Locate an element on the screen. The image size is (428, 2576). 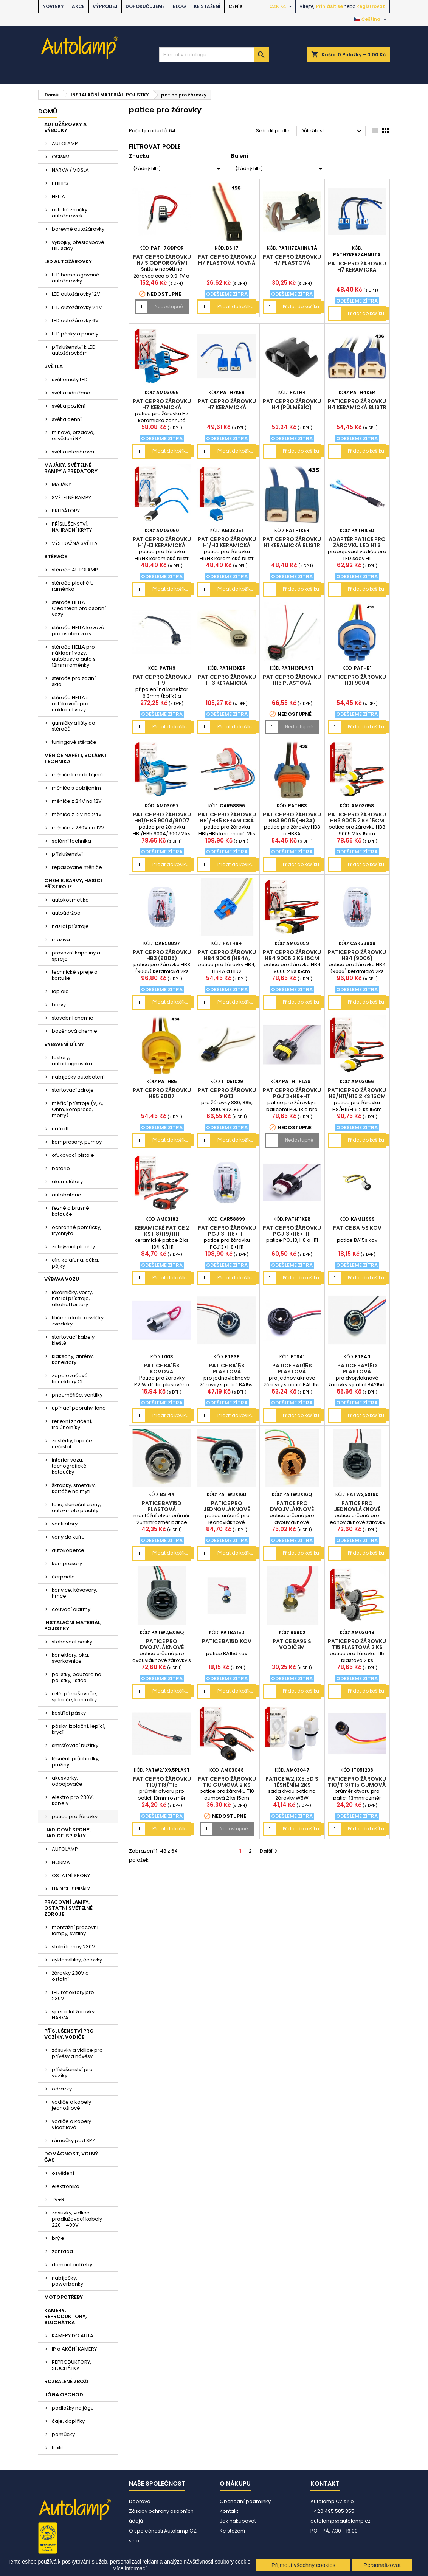
patice pro žárovku PGJ13+H8+H11 keramická is located at coordinates (292, 1234).